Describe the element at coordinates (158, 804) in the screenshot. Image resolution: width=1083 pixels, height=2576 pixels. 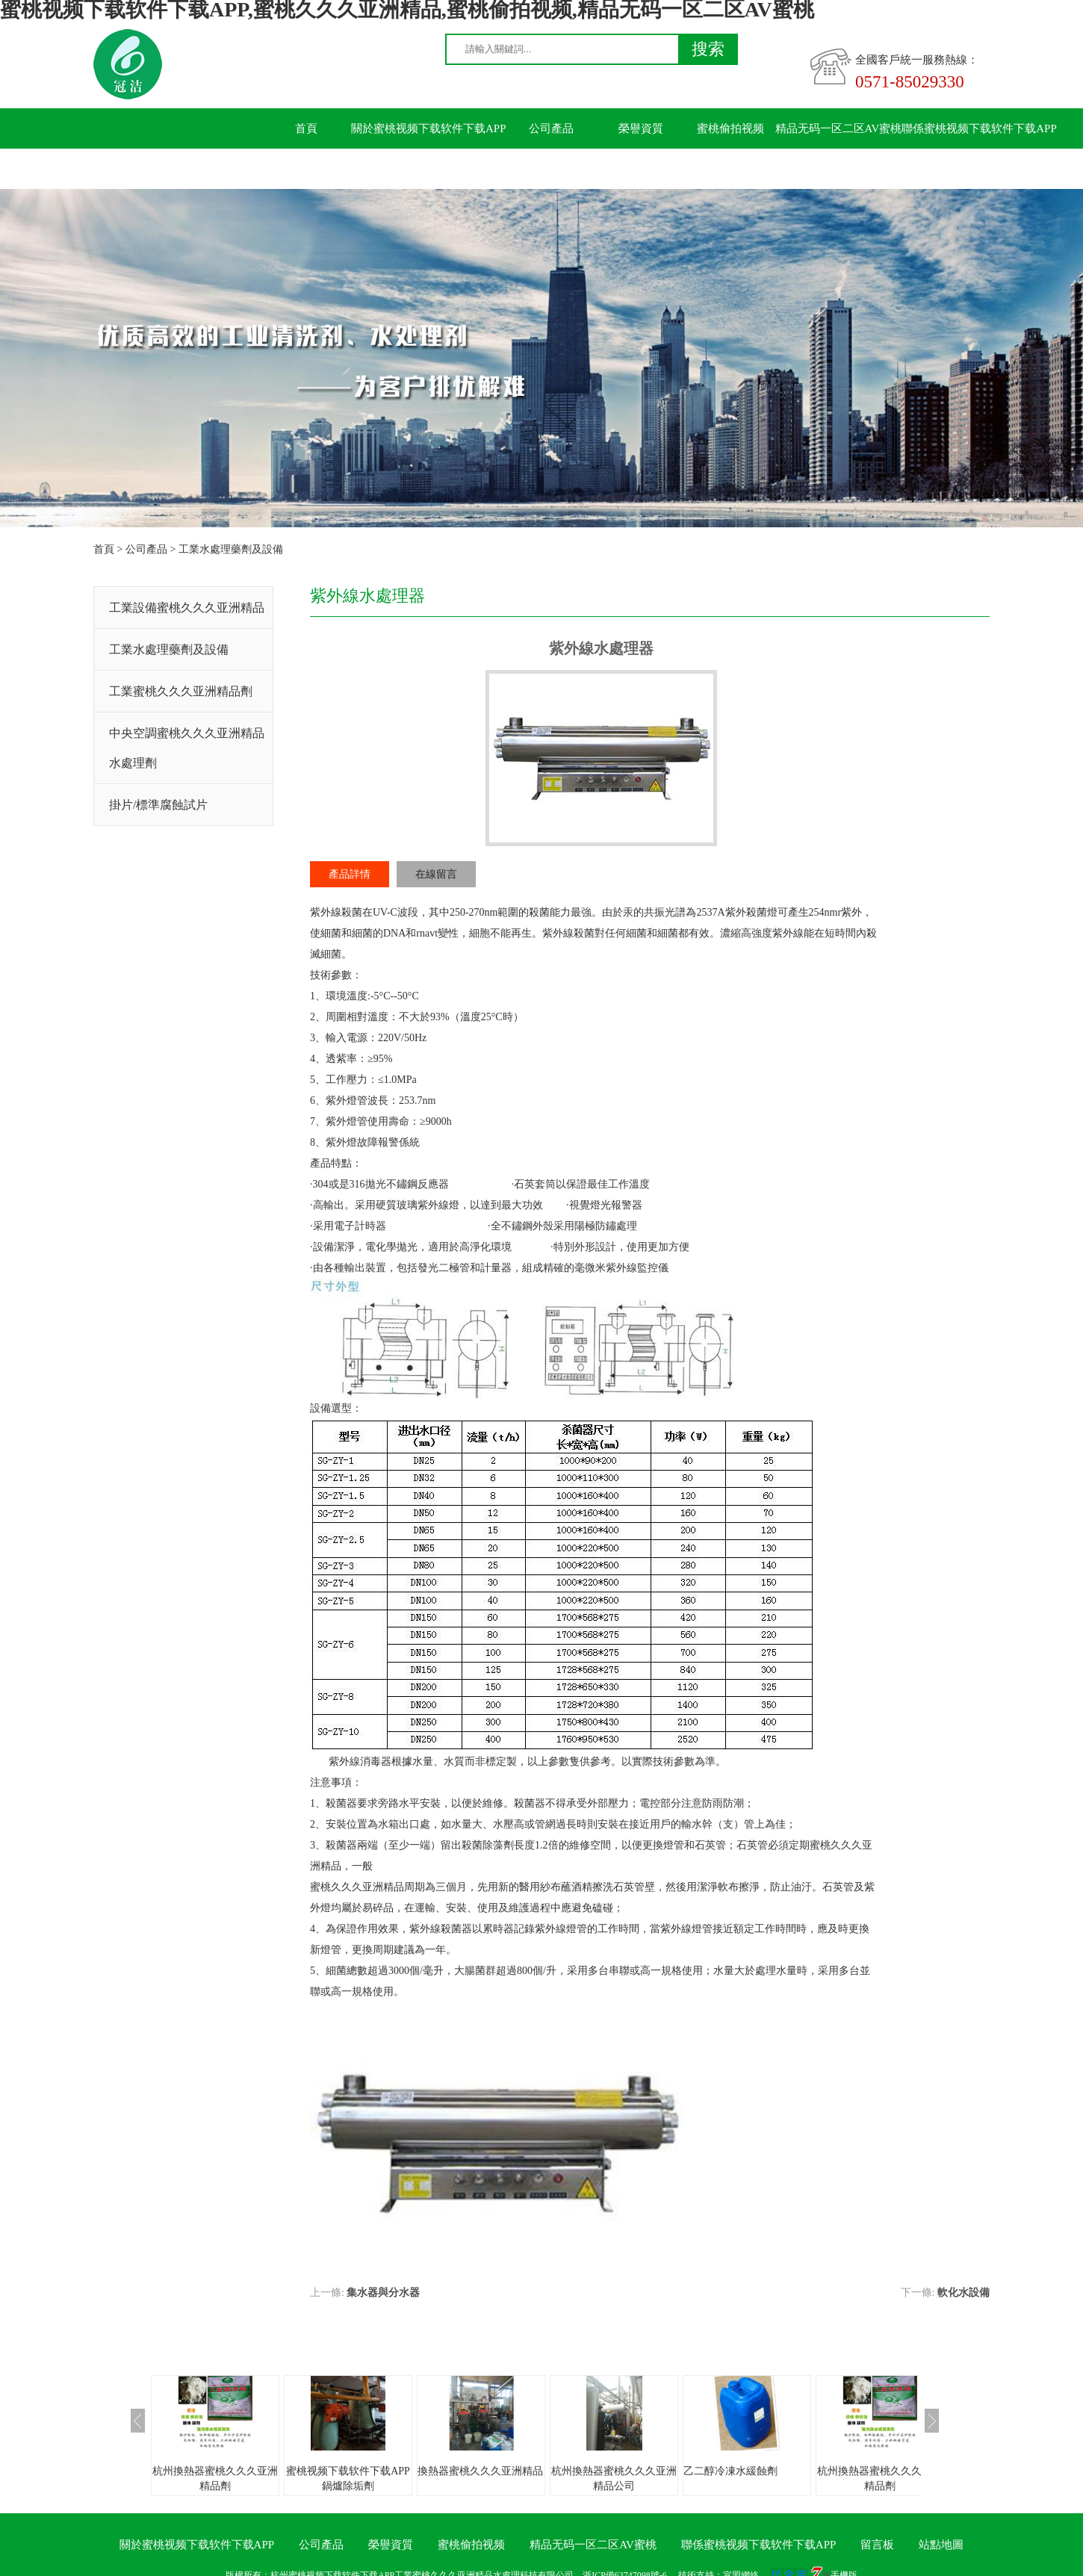
I see `掛片/標準腐蝕試片` at that location.